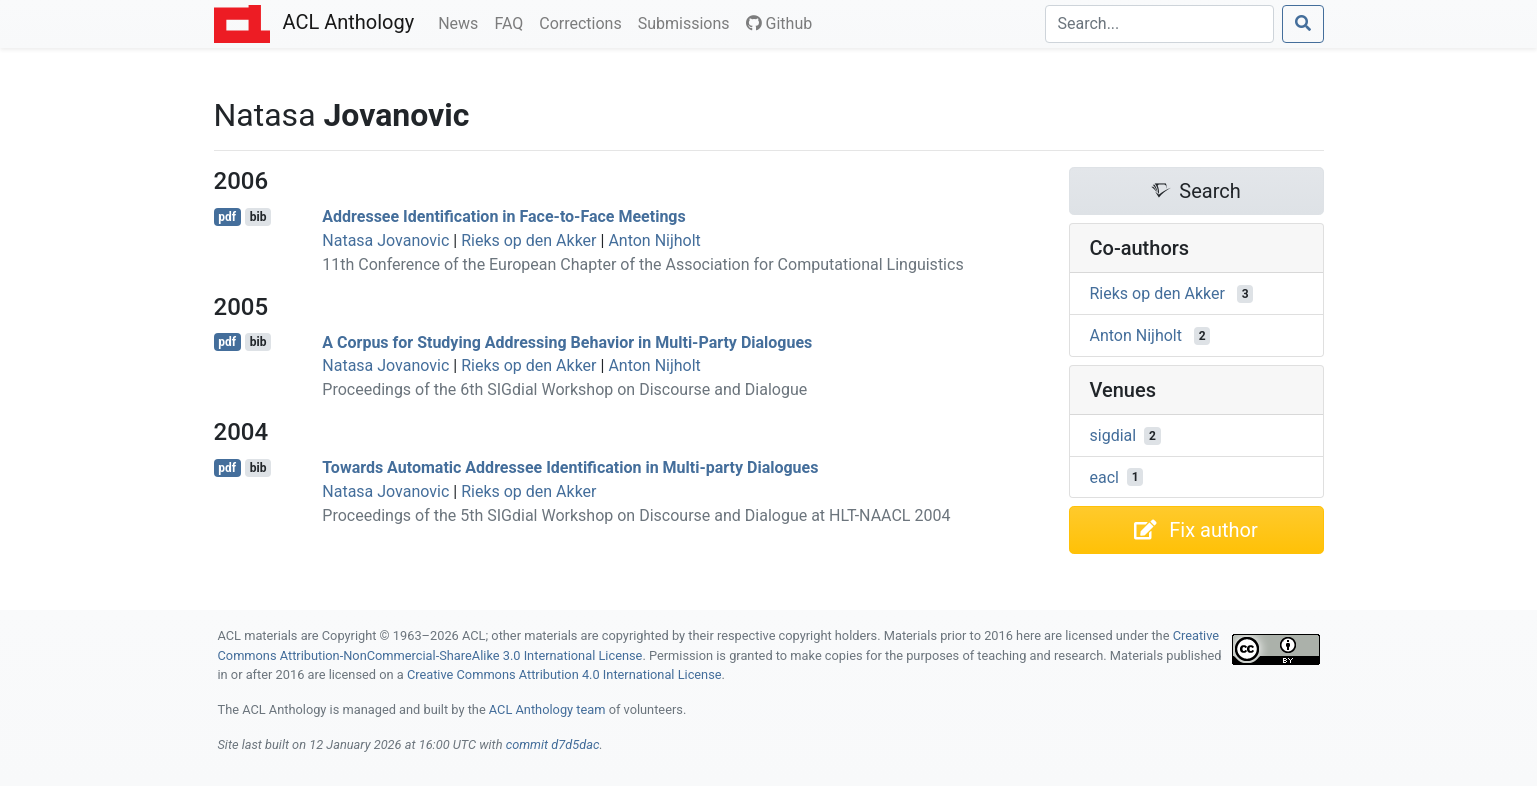 This screenshot has width=1537, height=786. I want to click on Rieks op den Akker, so click(528, 240).